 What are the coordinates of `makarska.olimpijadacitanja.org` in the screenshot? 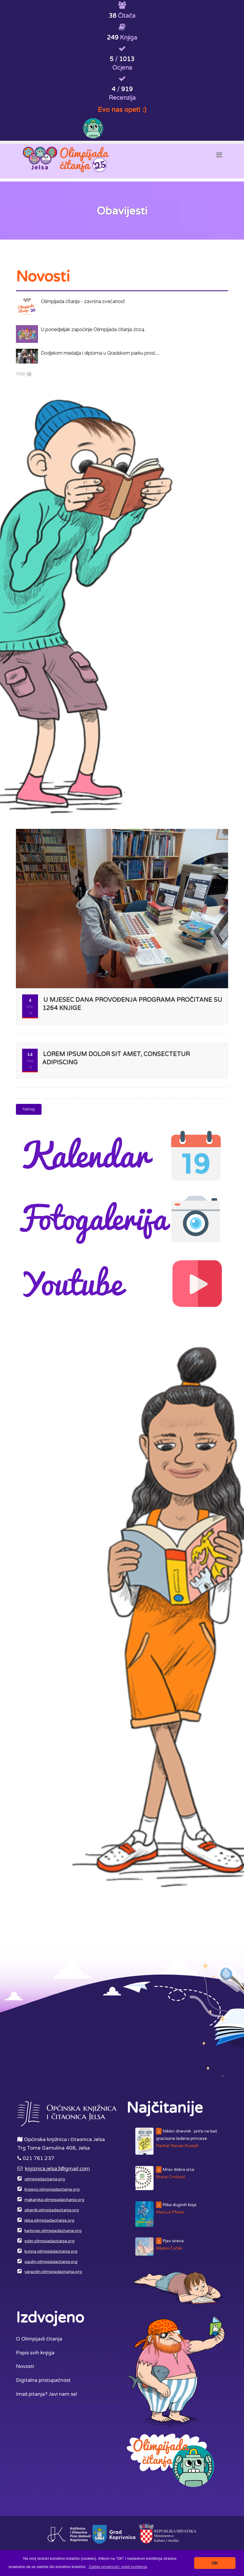 It's located at (54, 2199).